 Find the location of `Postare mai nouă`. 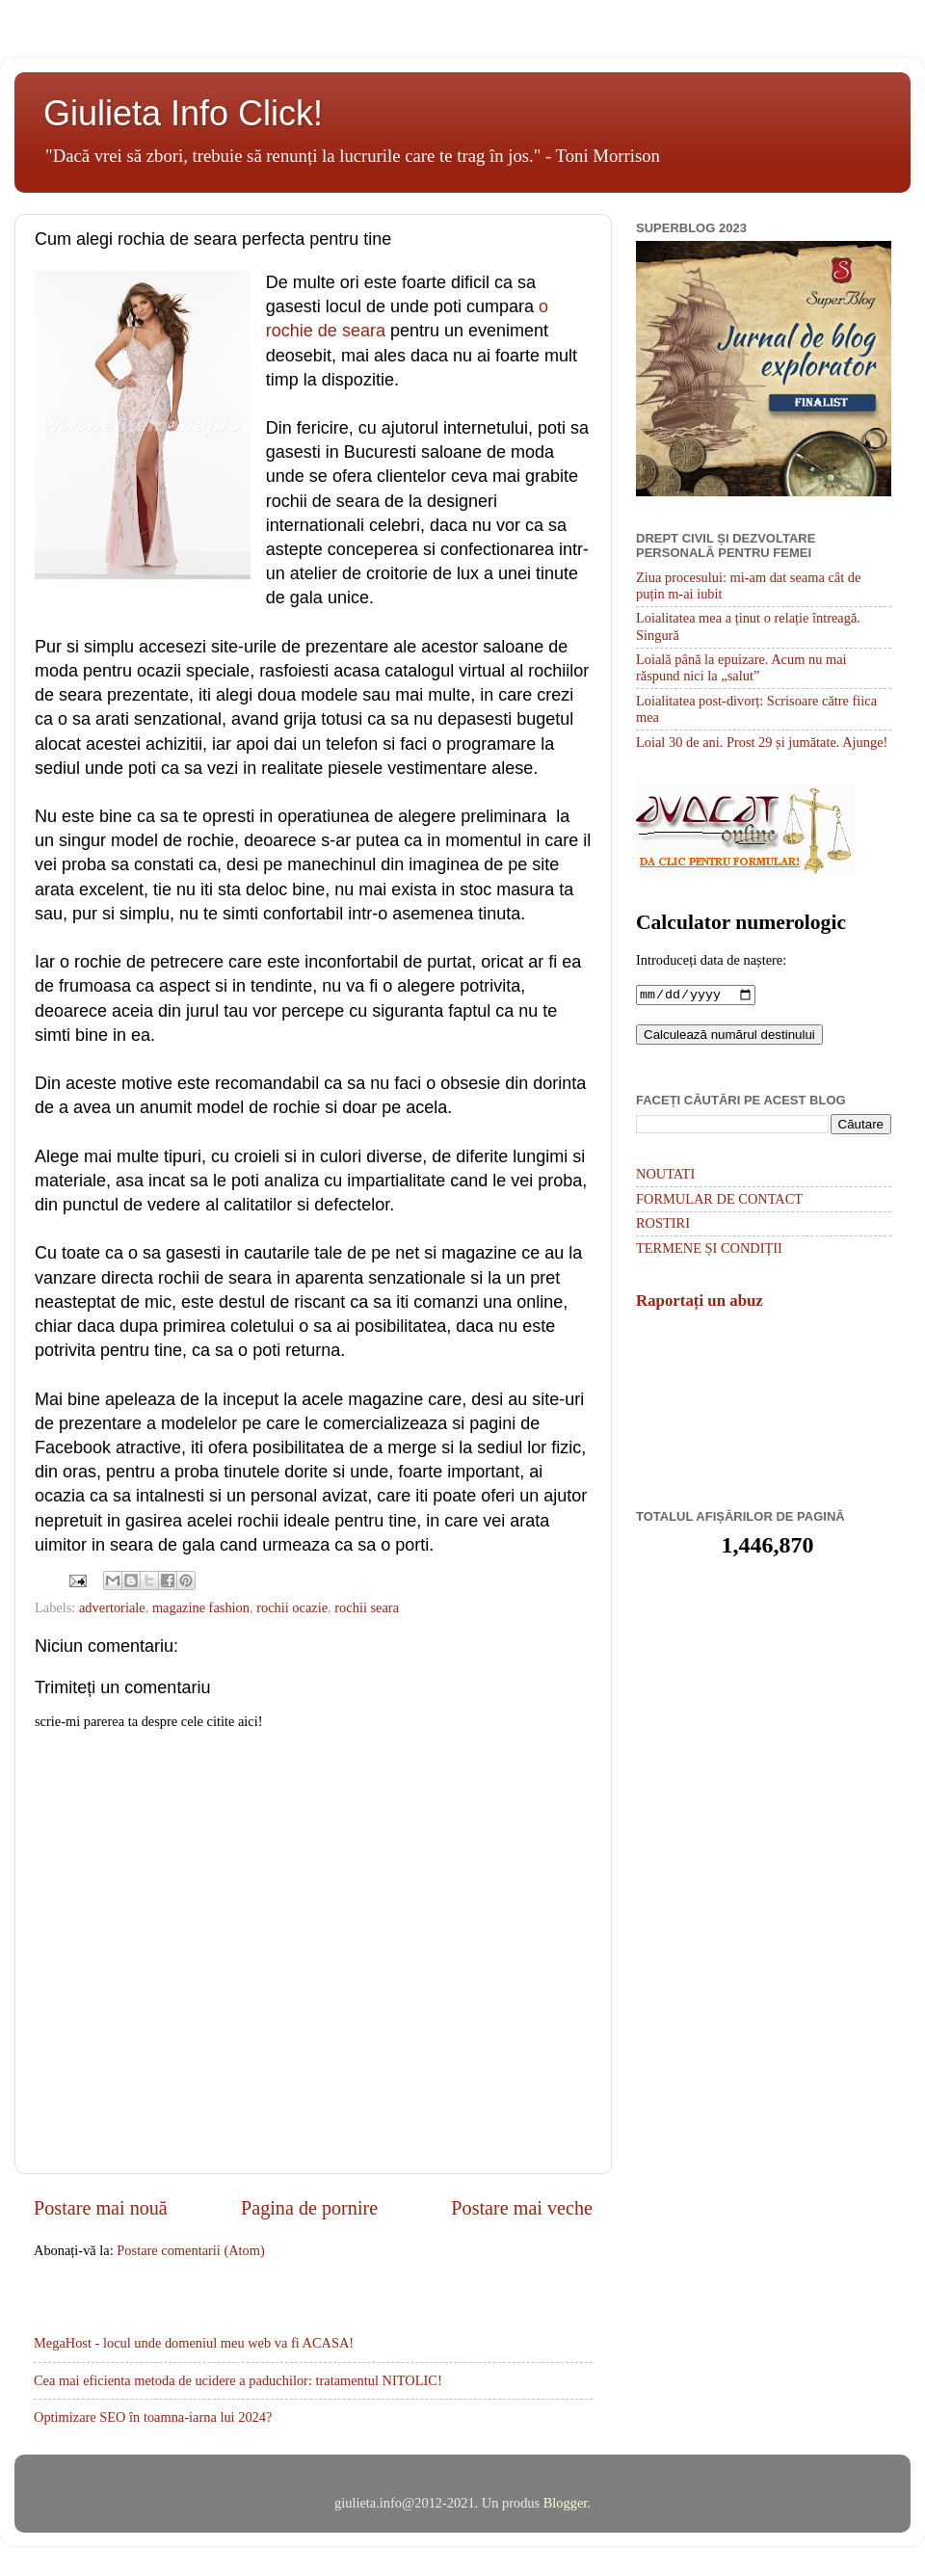

Postare mai nouă is located at coordinates (101, 2207).